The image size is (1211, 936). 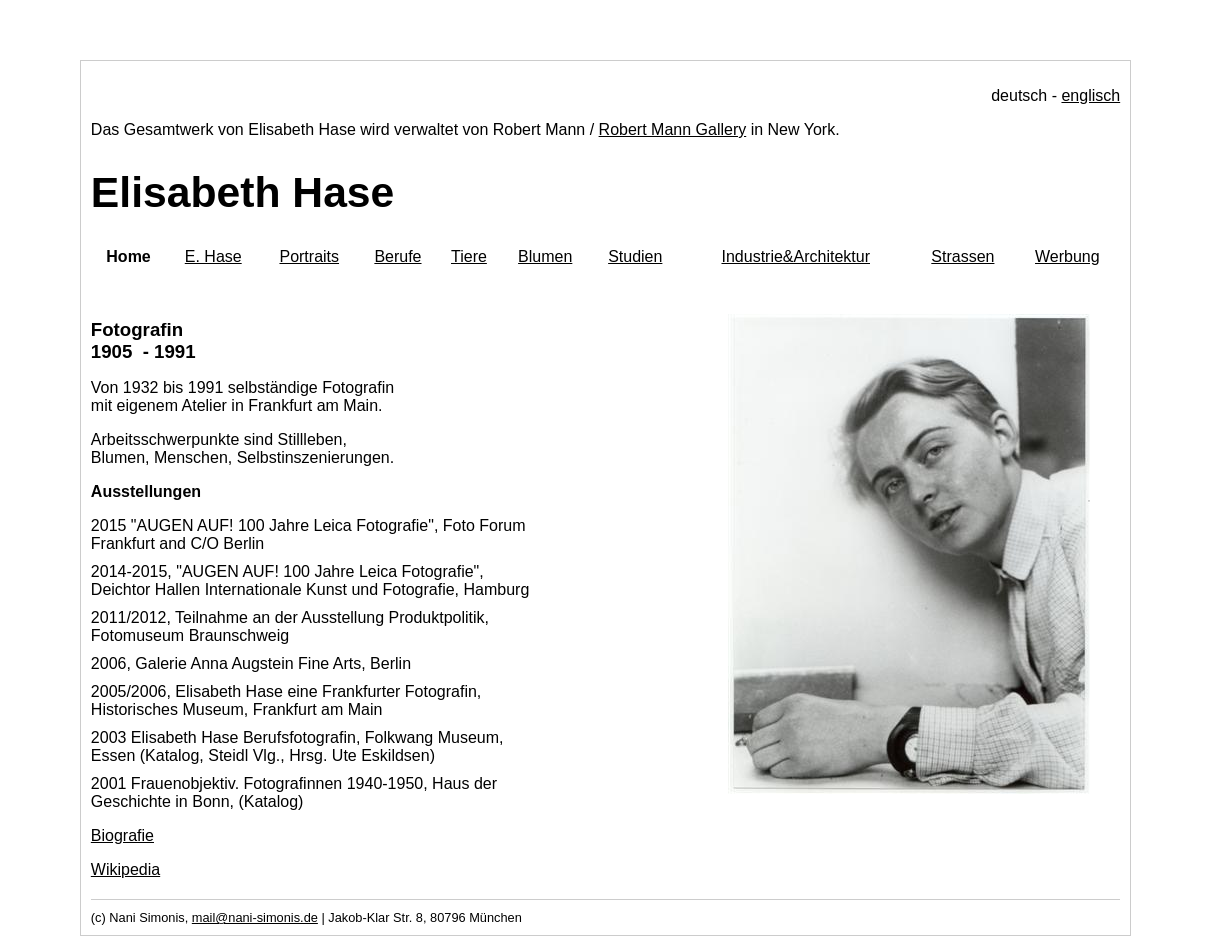 I want to click on Wikipedia, so click(x=125, y=869).